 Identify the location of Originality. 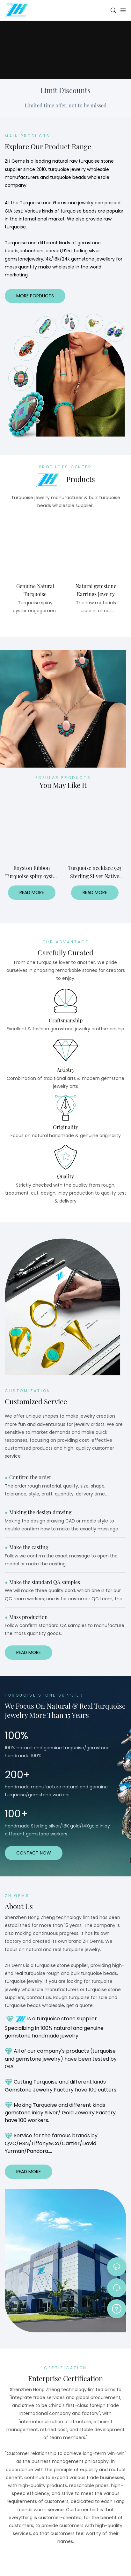
(65, 1127).